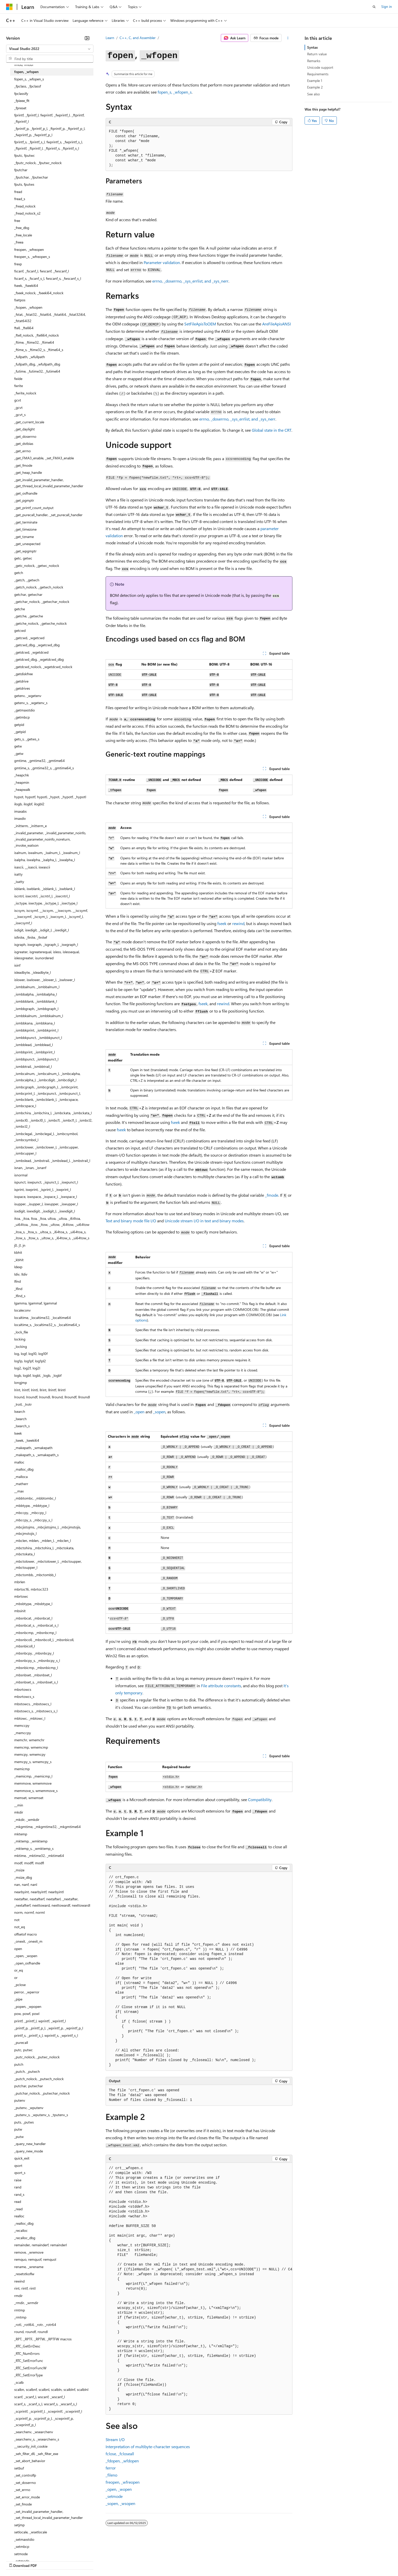  What do you see at coordinates (46, 2560) in the screenshot?
I see `Previous Versions` at bounding box center [46, 2560].